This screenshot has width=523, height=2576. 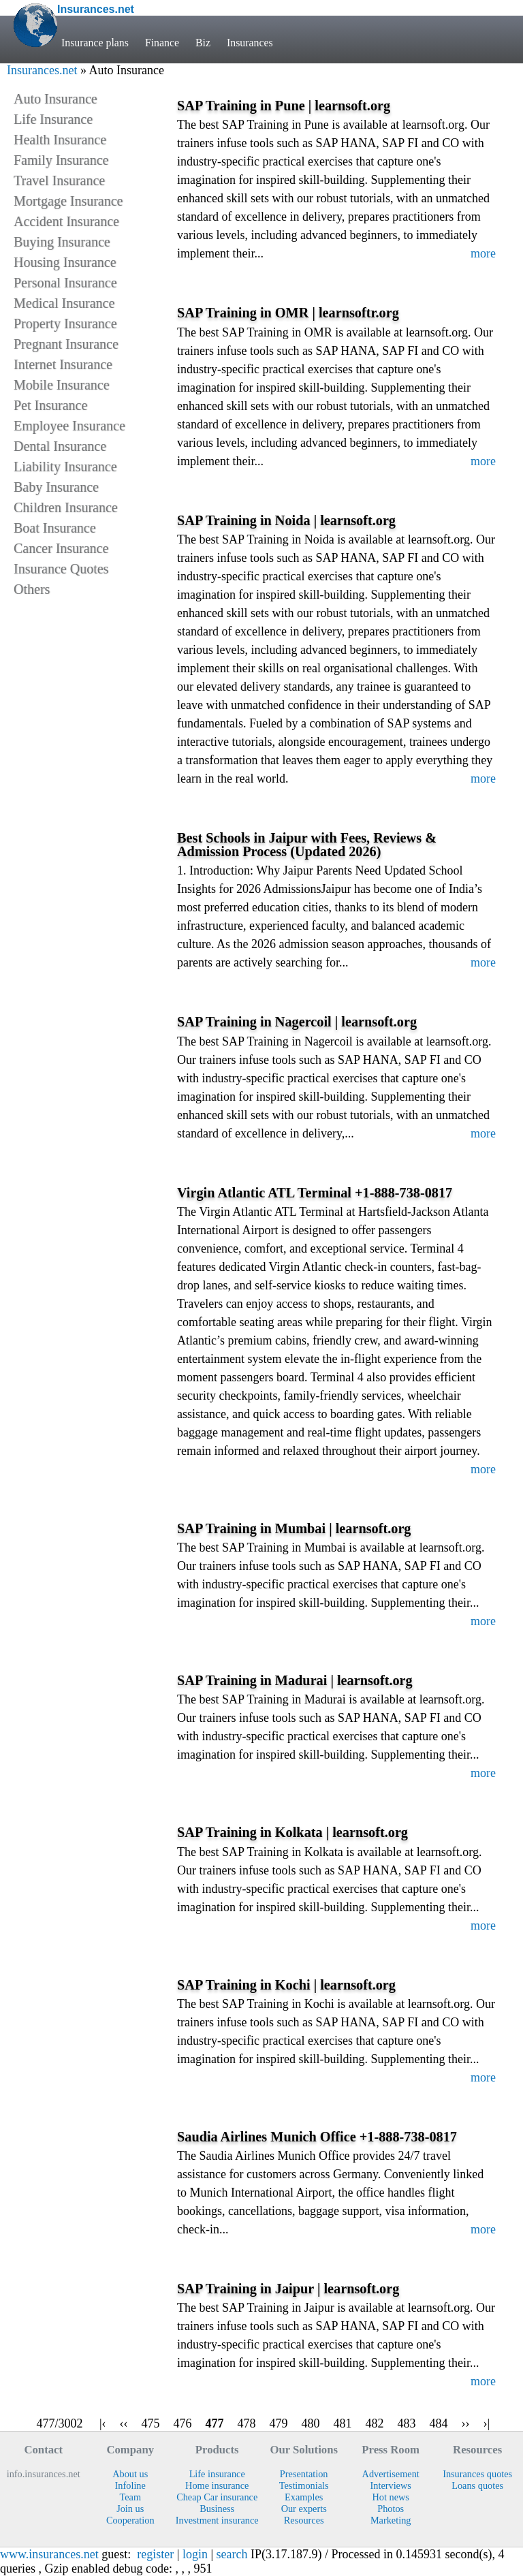 I want to click on Team, so click(x=130, y=2497).